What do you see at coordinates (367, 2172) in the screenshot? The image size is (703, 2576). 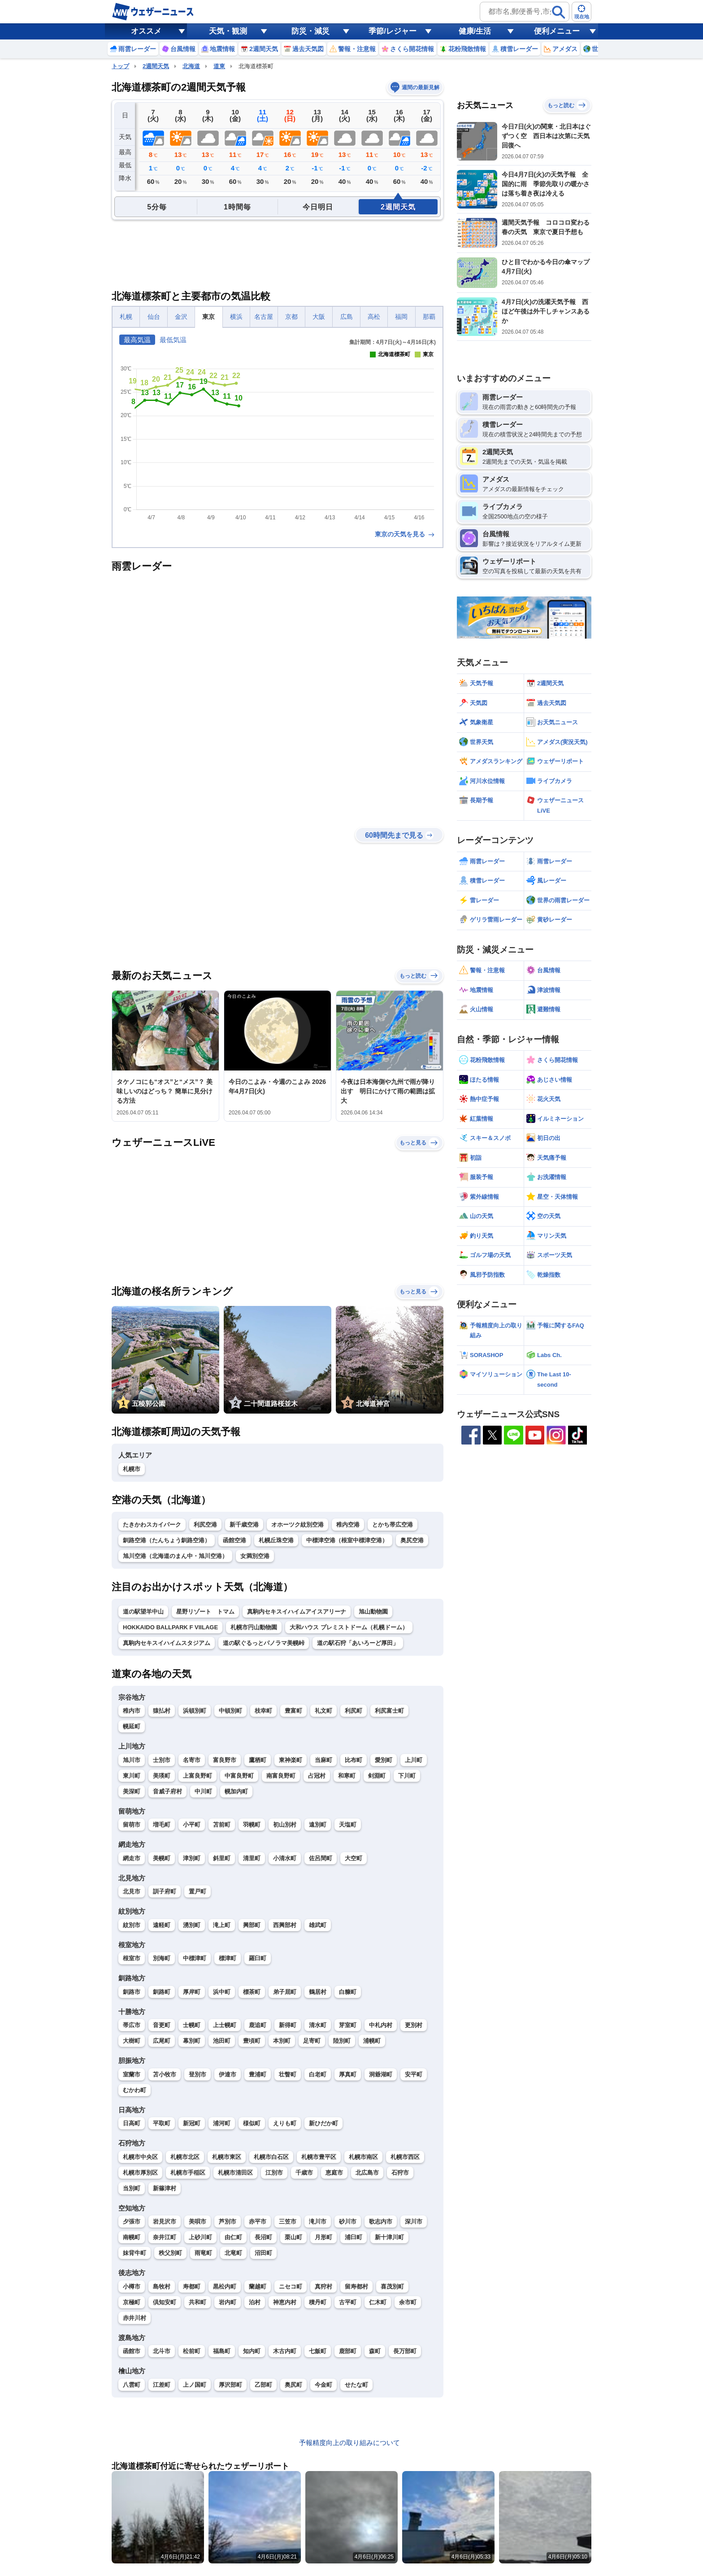 I see `北広島市` at bounding box center [367, 2172].